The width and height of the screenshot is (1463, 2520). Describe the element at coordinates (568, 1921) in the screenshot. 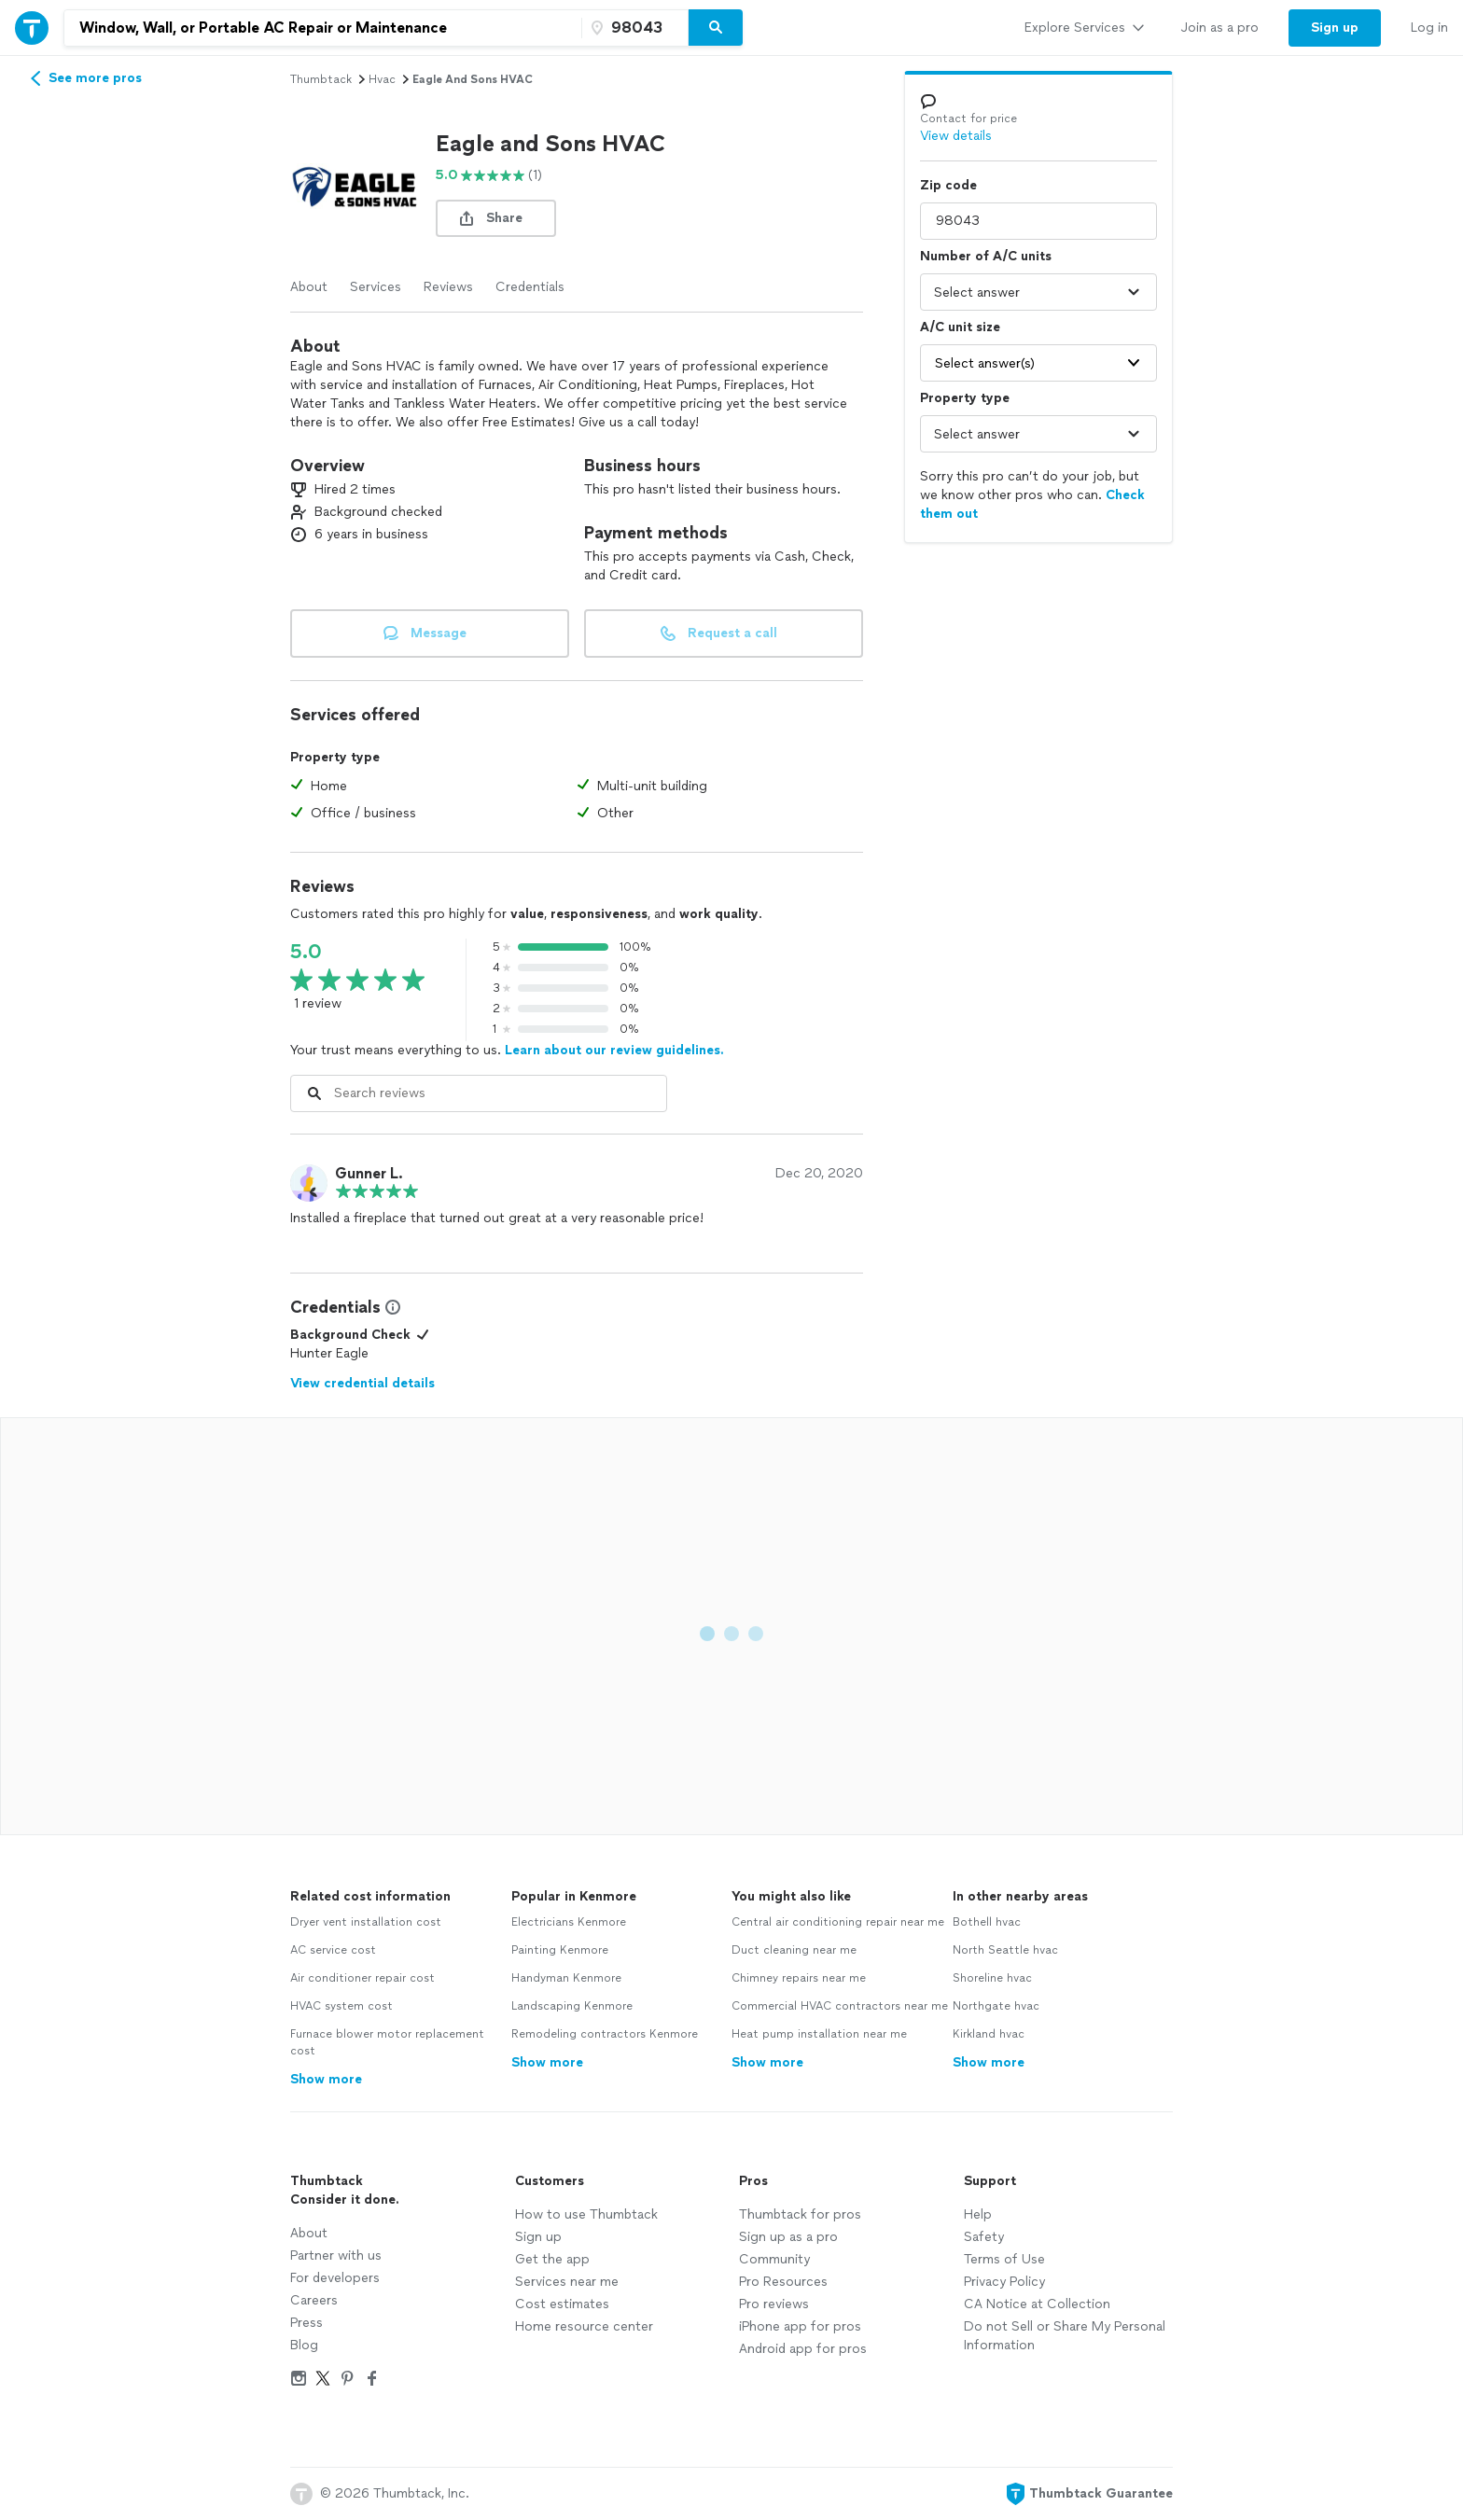

I see `Electricians Kenmore` at that location.